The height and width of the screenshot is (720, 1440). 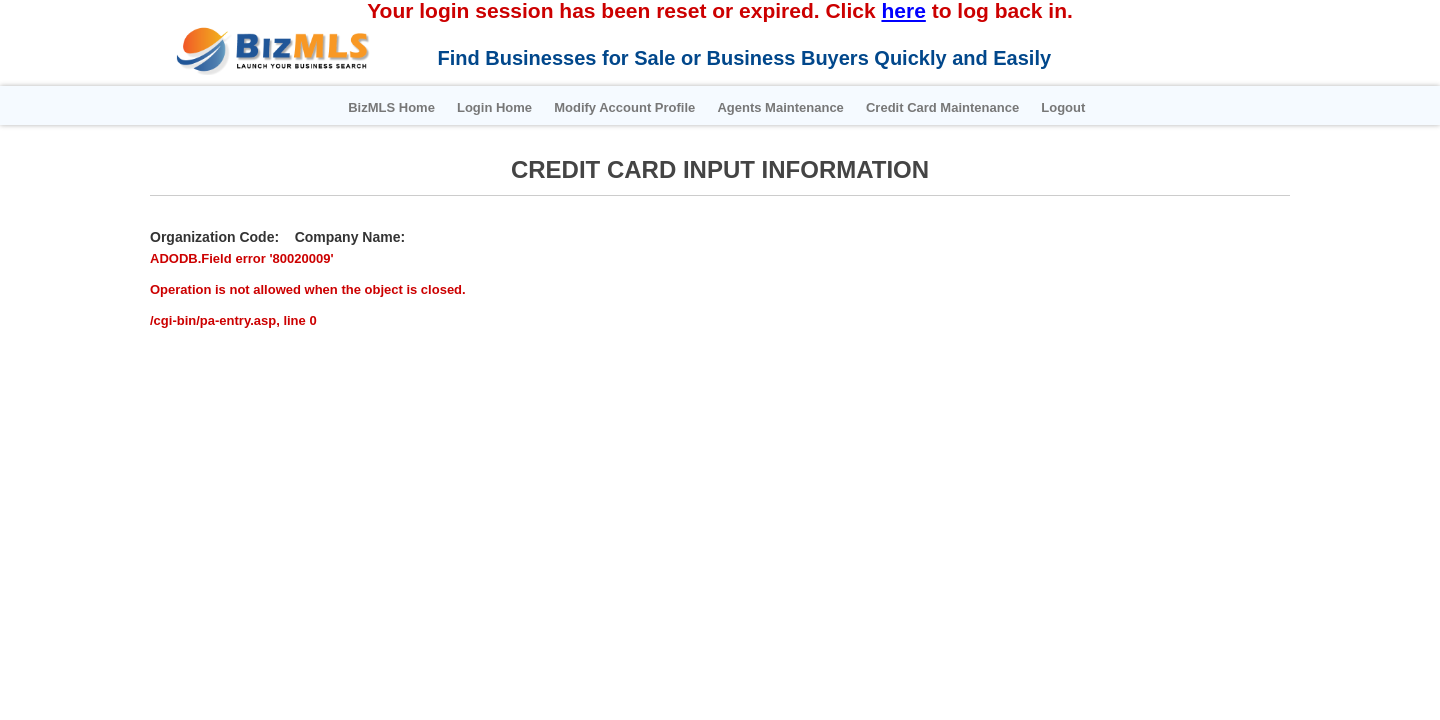 I want to click on BizMLS Home, so click(x=318, y=107).